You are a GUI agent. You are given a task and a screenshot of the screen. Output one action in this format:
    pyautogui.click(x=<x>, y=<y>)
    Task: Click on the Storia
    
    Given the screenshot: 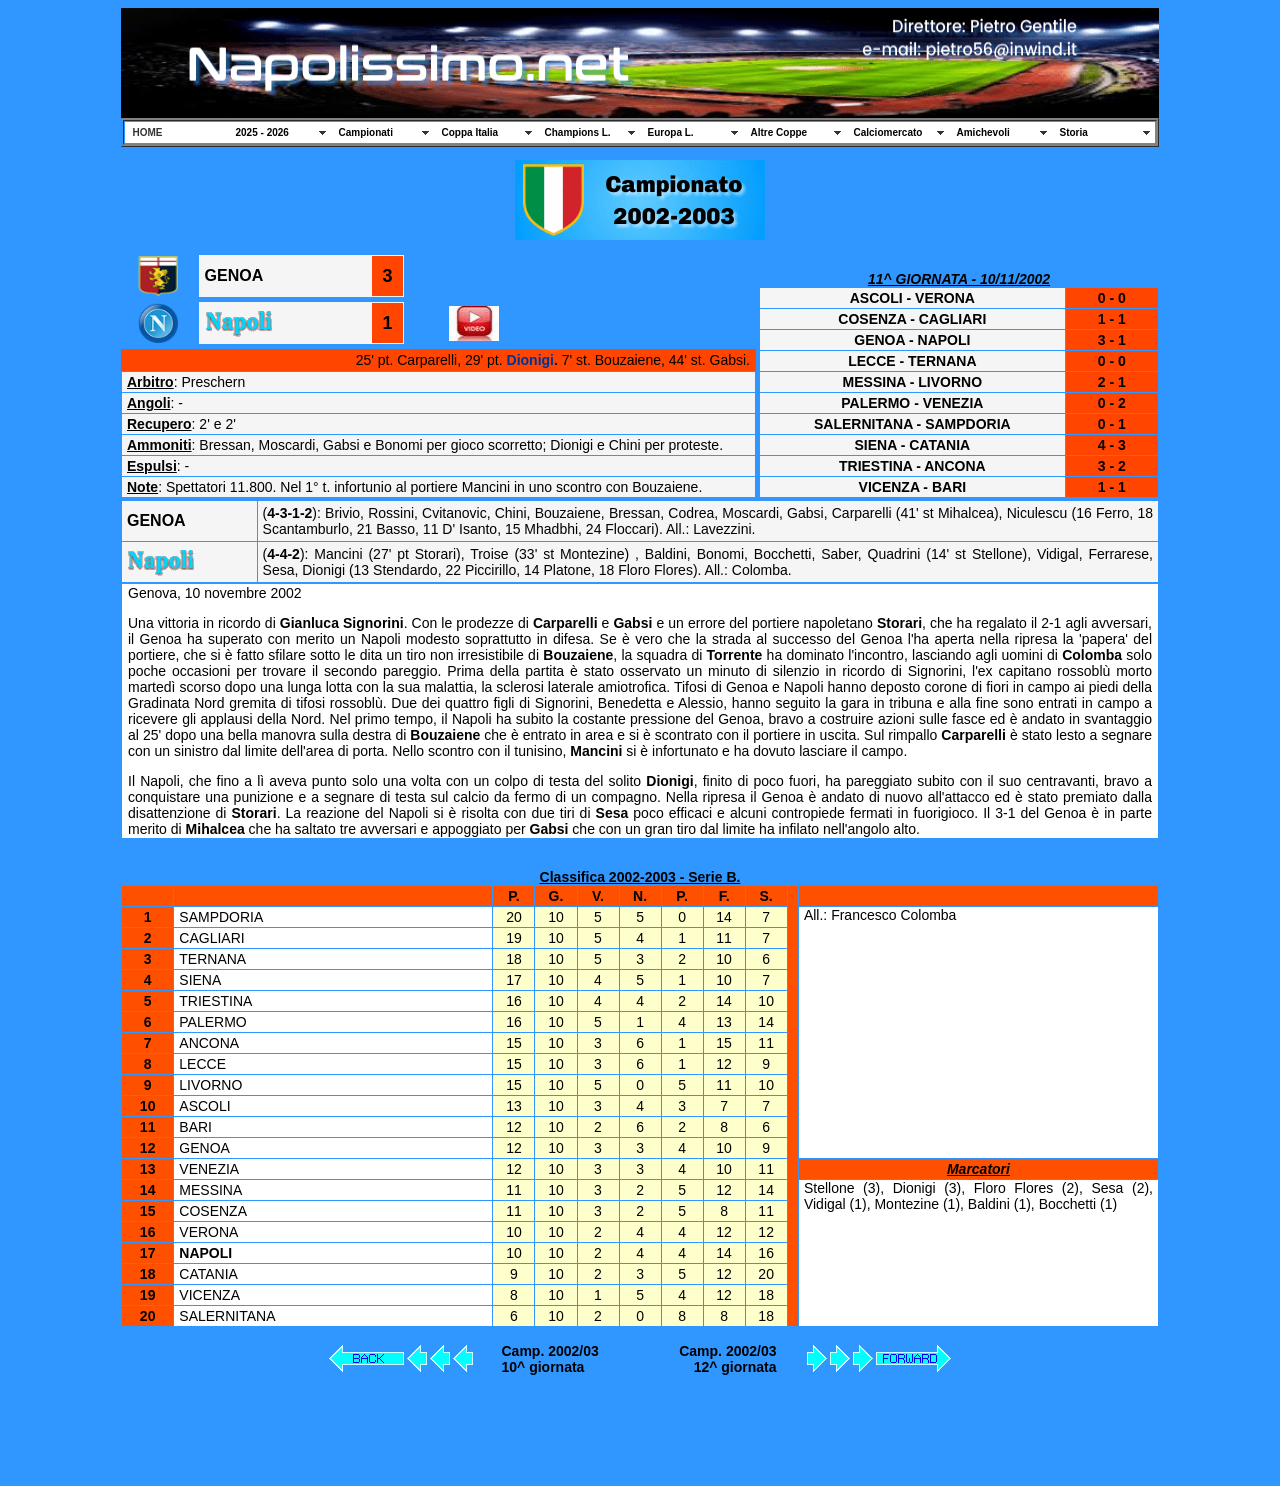 What is the action you would take?
    pyautogui.click(x=1074, y=132)
    